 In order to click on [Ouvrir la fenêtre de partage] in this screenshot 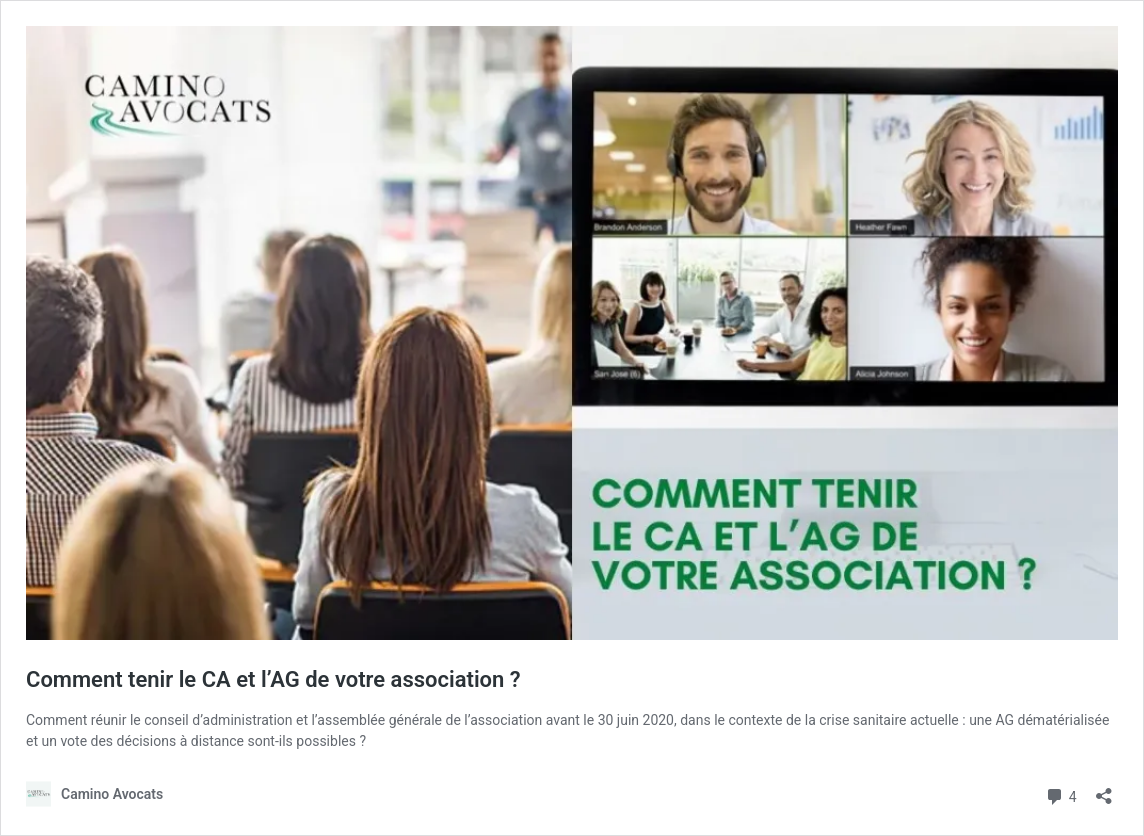, I will do `click(1104, 789)`.